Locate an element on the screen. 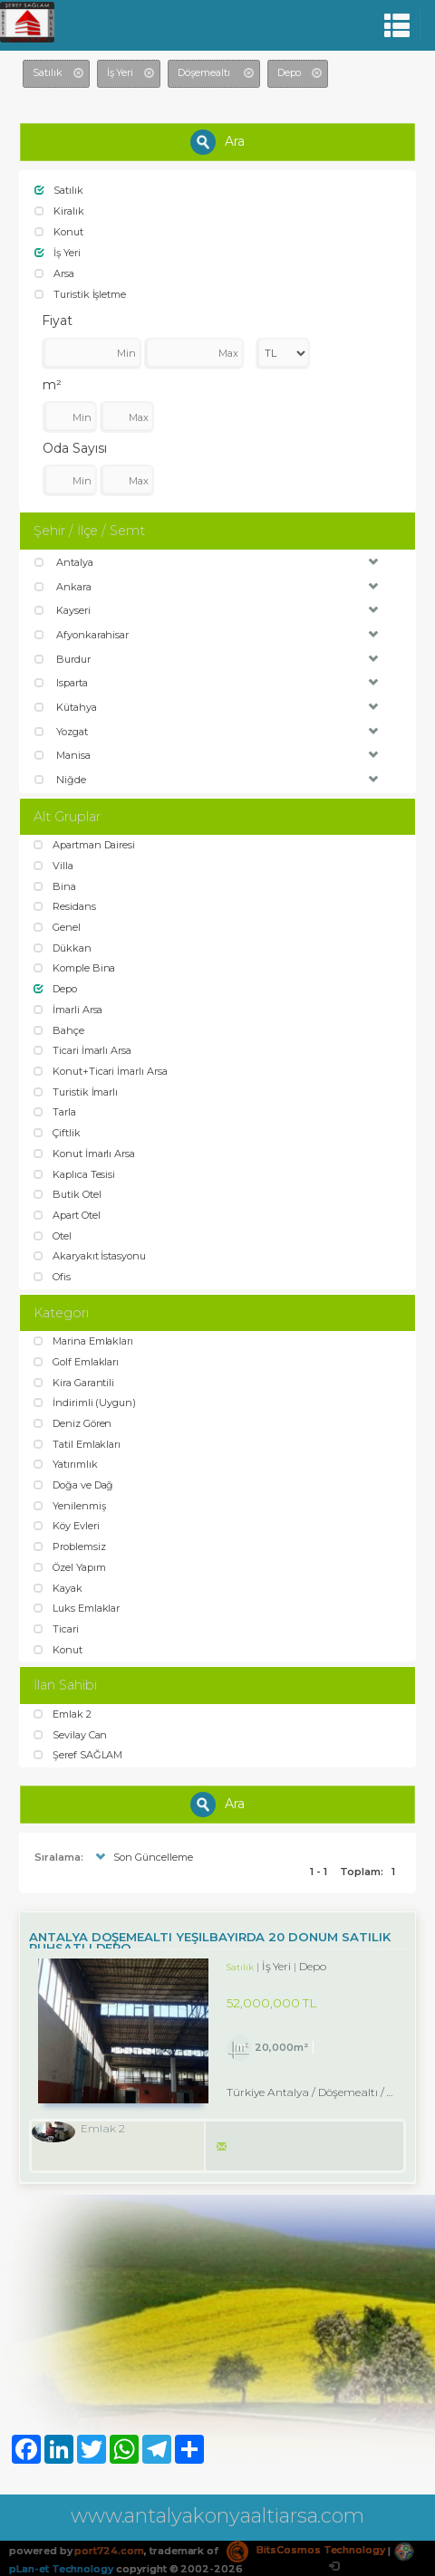 The width and height of the screenshot is (435, 2576). Problemsiz is located at coordinates (69, 1546).